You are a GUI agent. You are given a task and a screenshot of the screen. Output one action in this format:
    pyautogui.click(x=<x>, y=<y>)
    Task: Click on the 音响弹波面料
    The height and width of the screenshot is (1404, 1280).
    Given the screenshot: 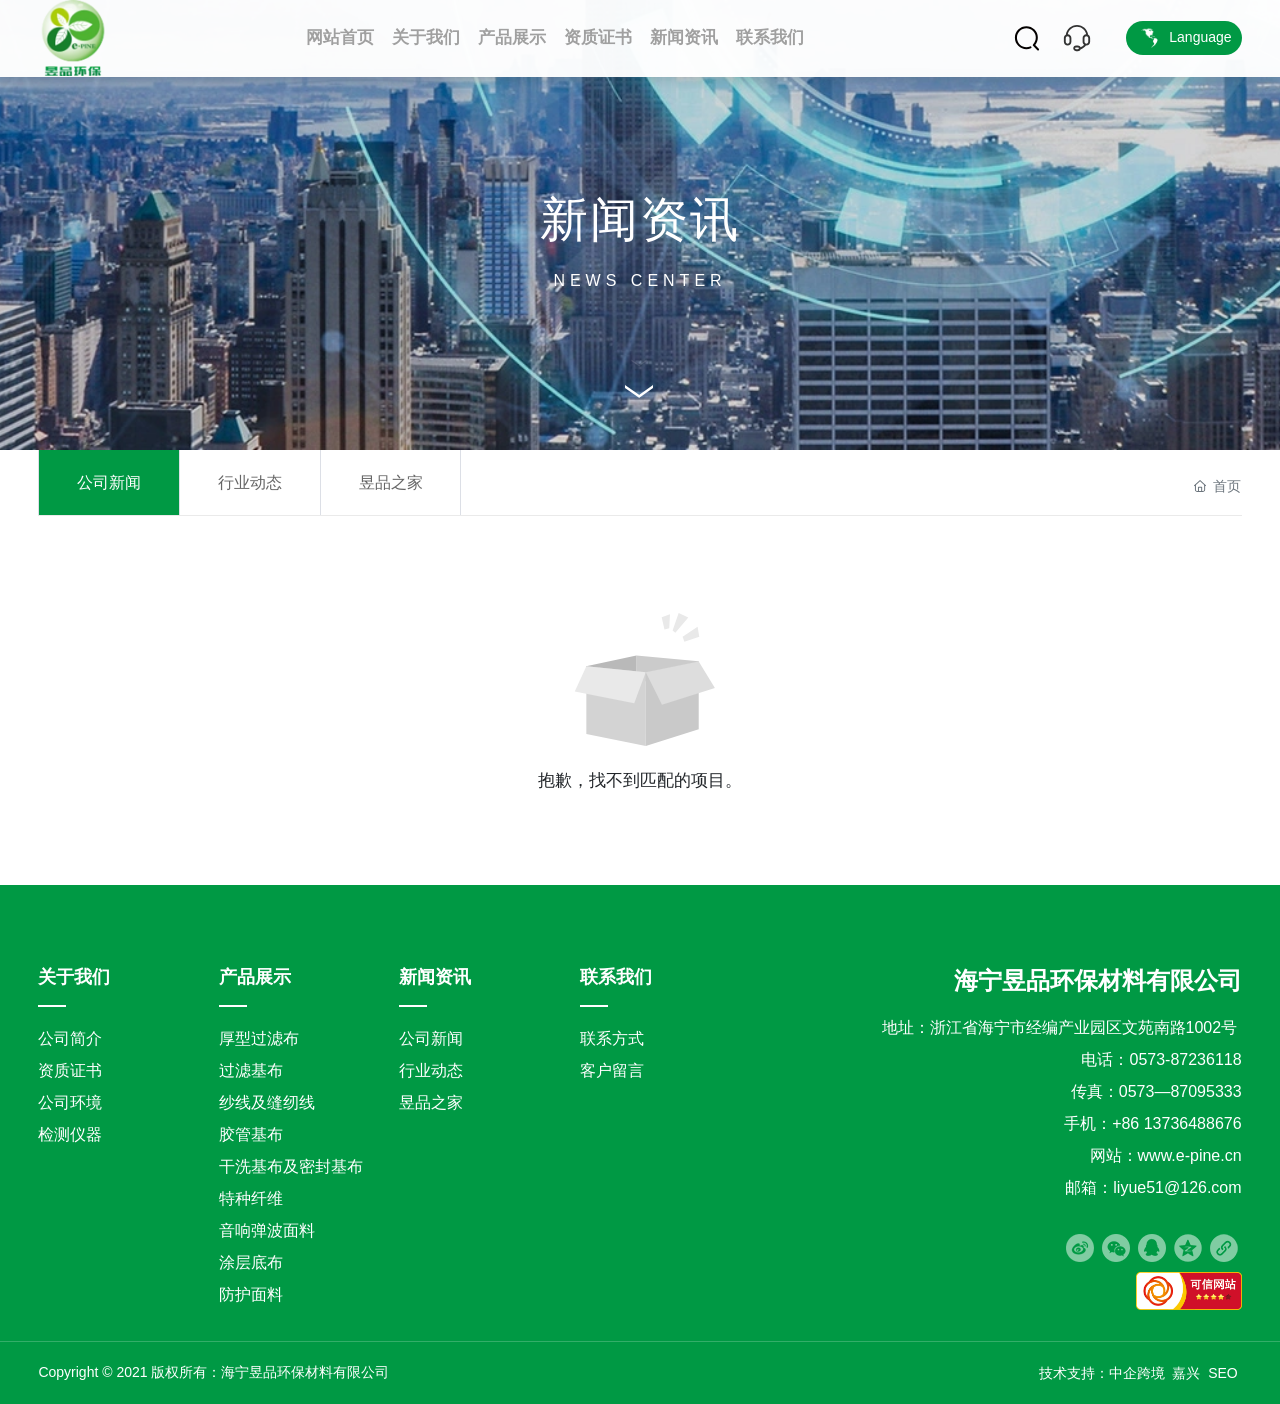 What is the action you would take?
    pyautogui.click(x=267, y=1230)
    